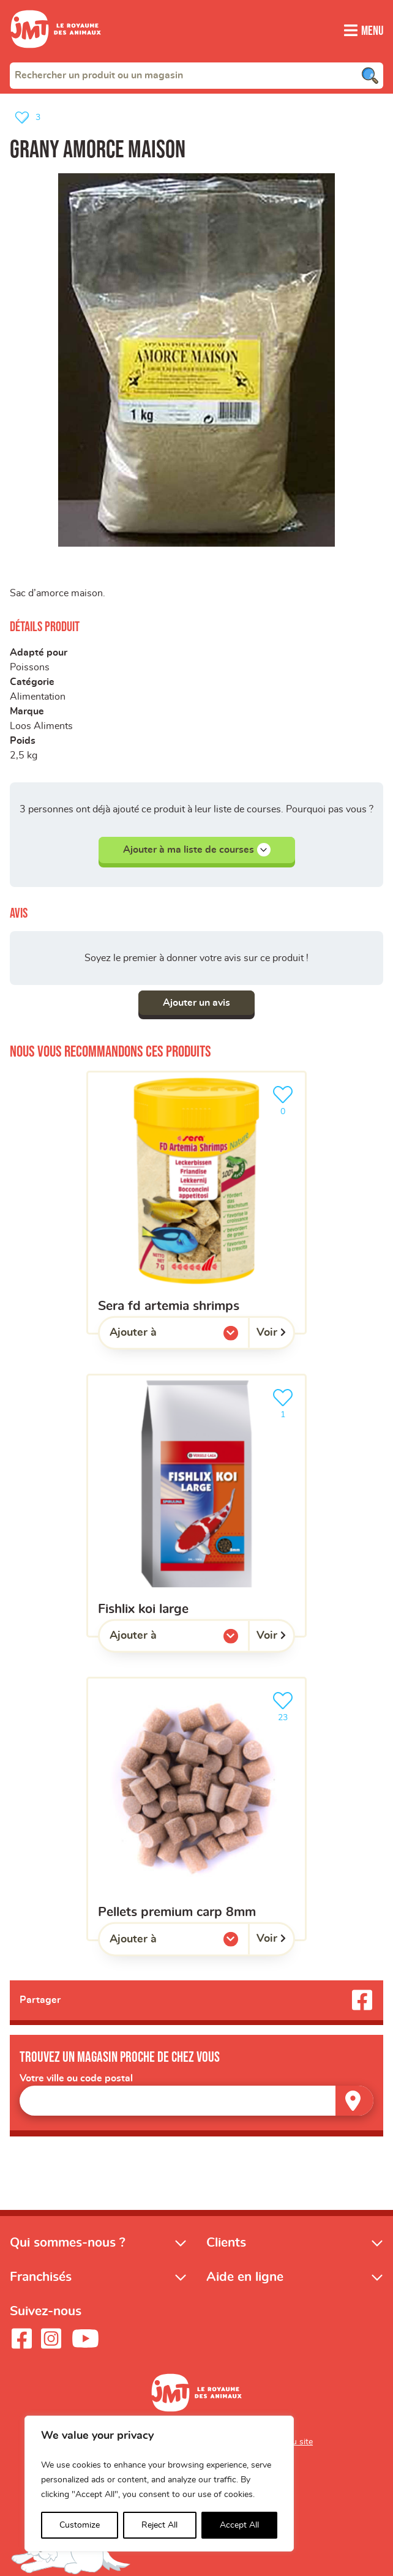 This screenshot has width=393, height=2576. What do you see at coordinates (196, 1203) in the screenshot?
I see `[Sera FD artemia shrimps]` at bounding box center [196, 1203].